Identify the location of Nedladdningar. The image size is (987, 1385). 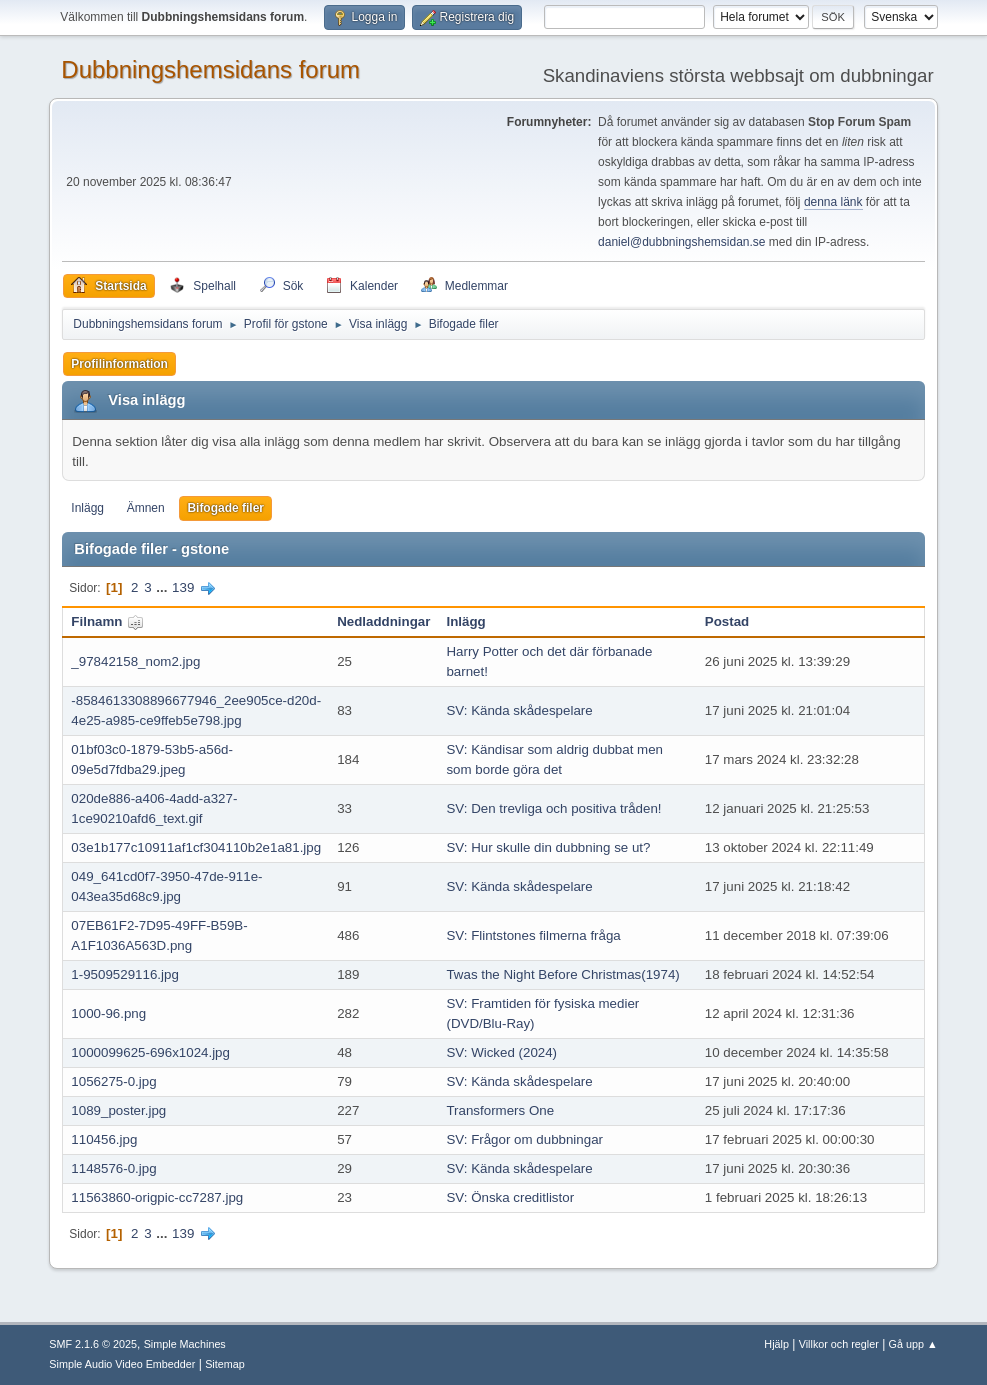
(383, 621).